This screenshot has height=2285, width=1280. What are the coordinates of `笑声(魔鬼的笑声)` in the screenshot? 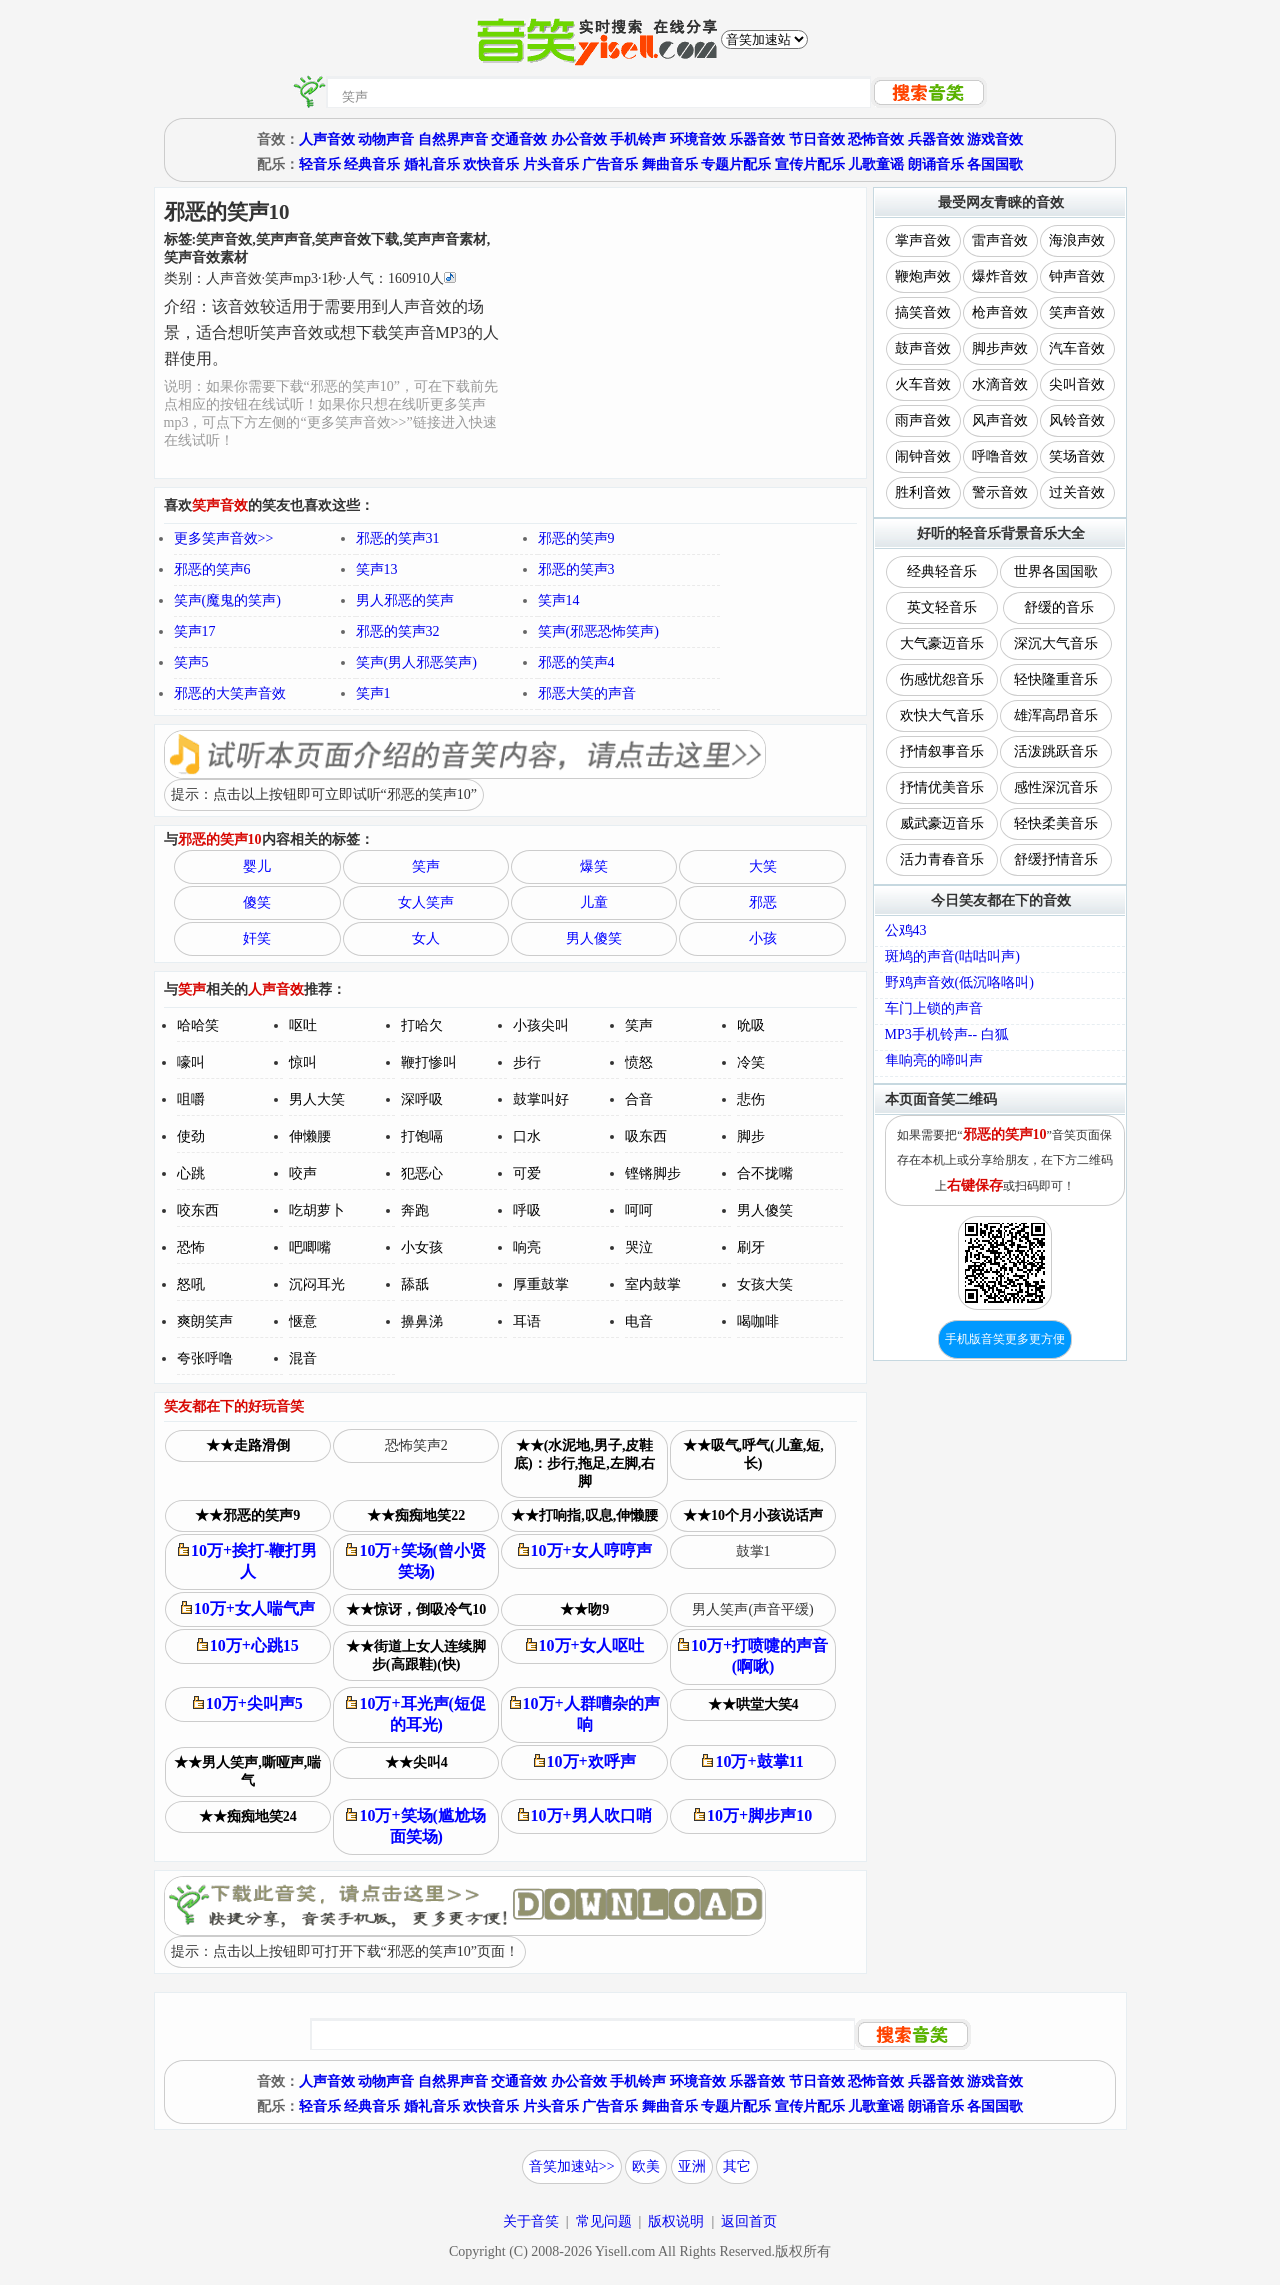 It's located at (227, 600).